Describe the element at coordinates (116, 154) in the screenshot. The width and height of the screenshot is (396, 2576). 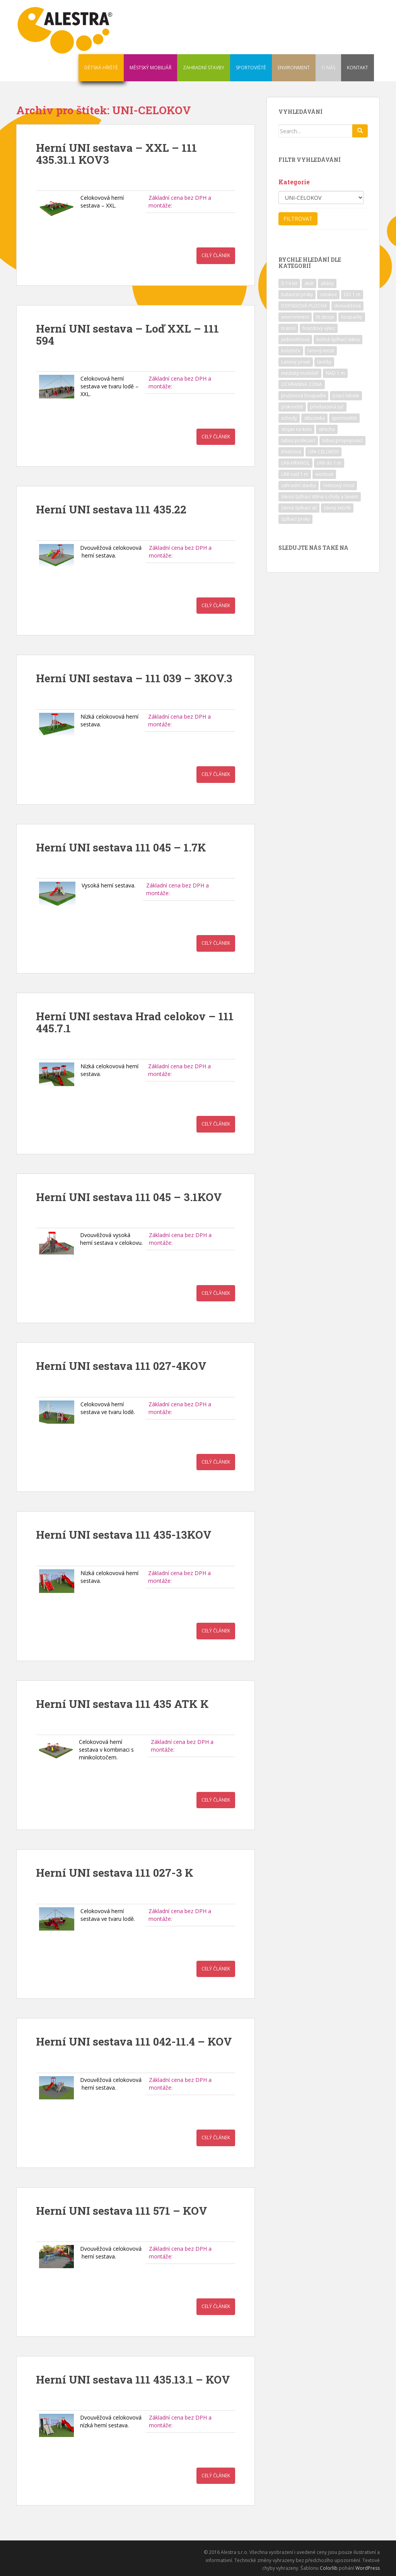
I see `Herní UNI sestava – XXL – 111 435.31.1 KOV3` at that location.